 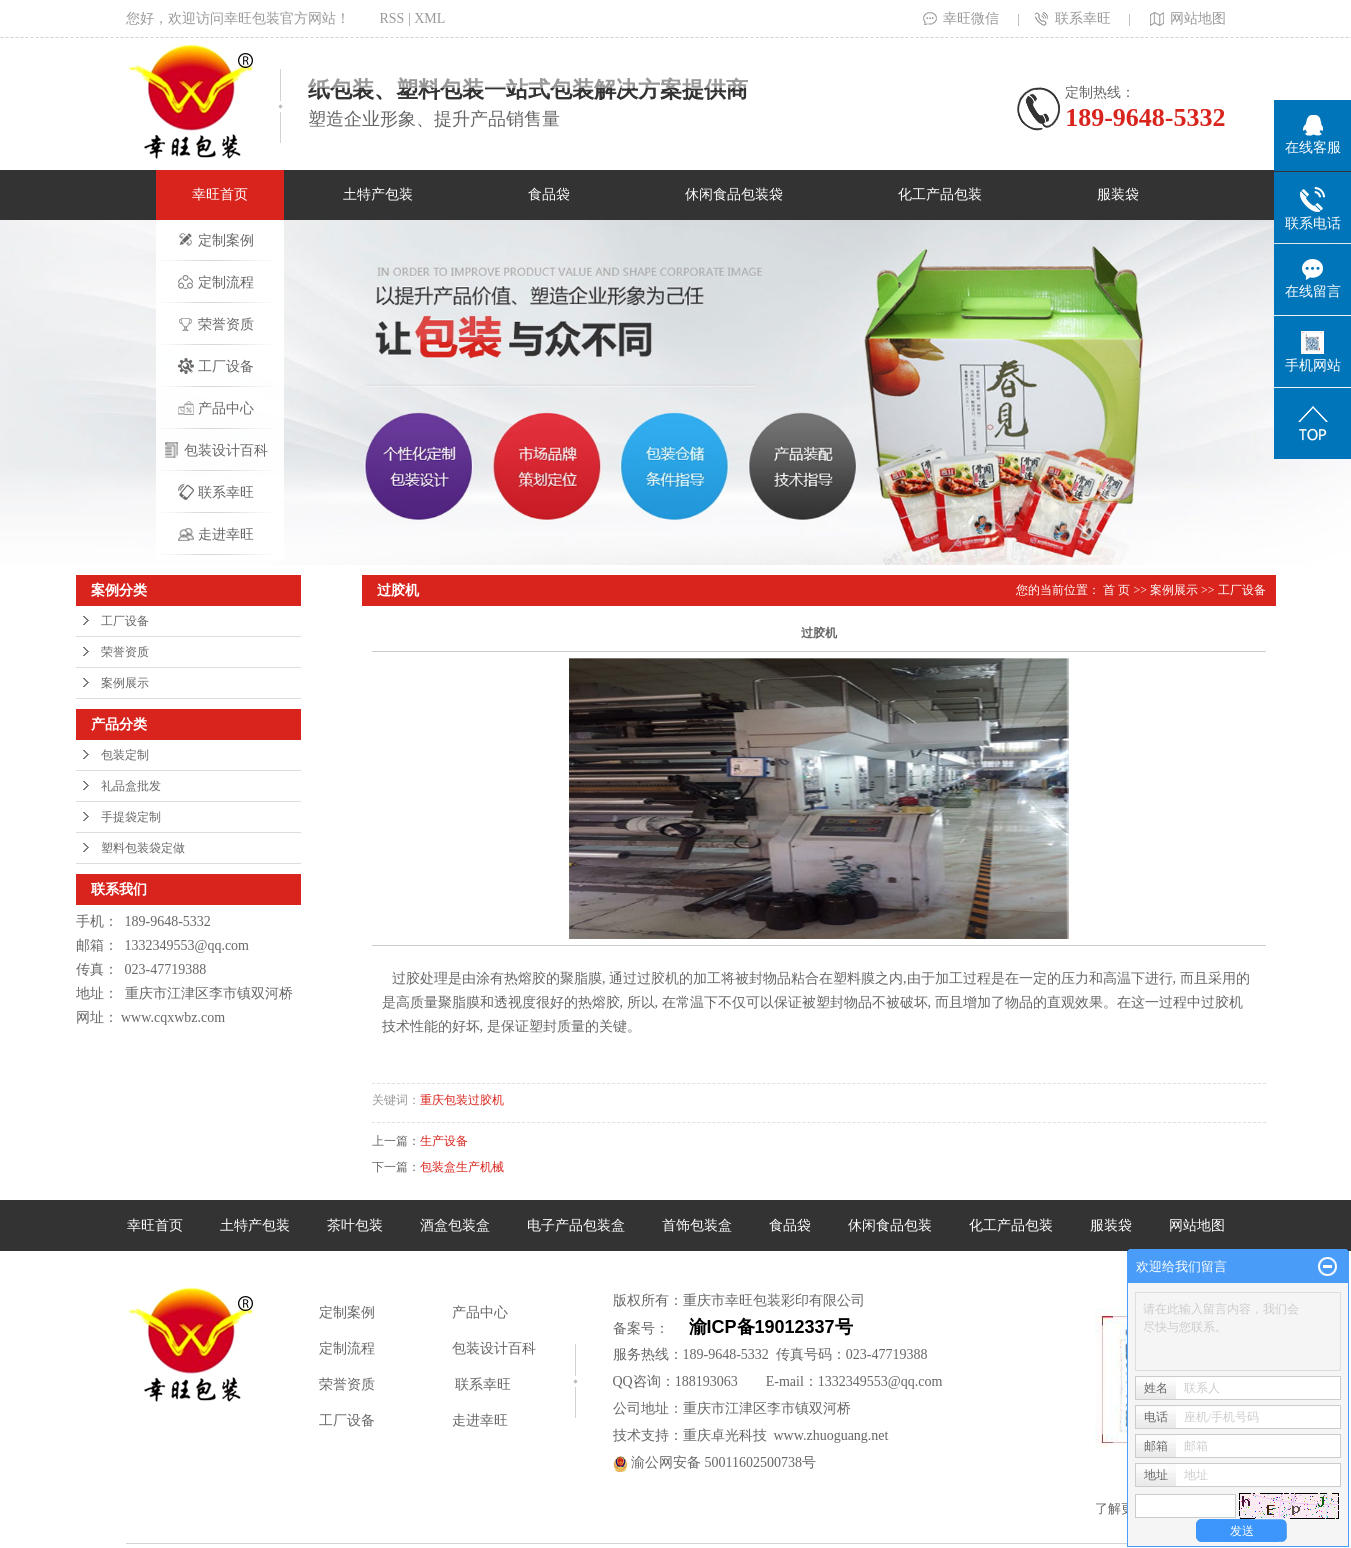 What do you see at coordinates (961, 18) in the screenshot?
I see `幸旺微信` at bounding box center [961, 18].